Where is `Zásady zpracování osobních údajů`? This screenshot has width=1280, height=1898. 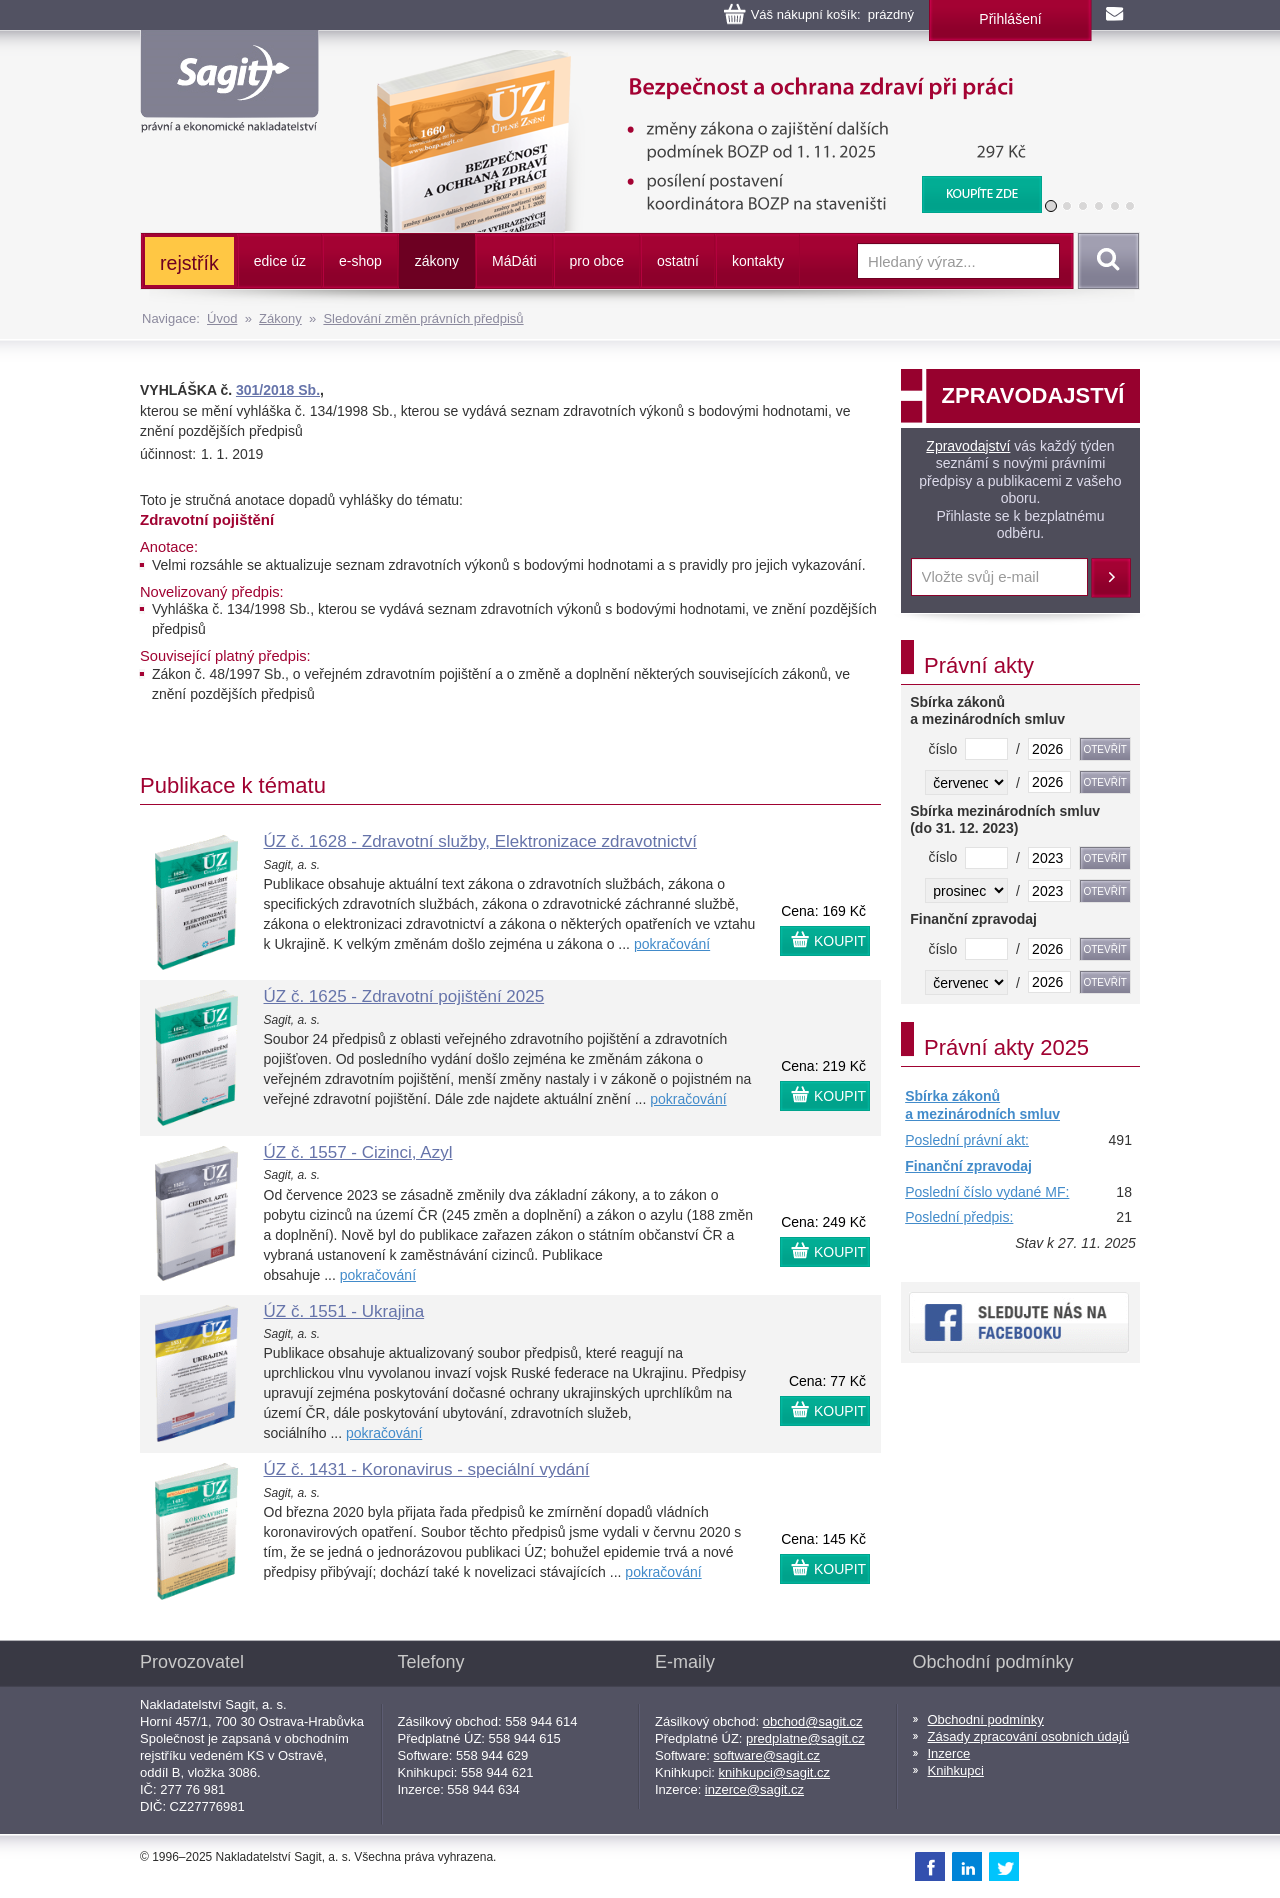
Zásady zpracování osobních údajů is located at coordinates (1029, 1736).